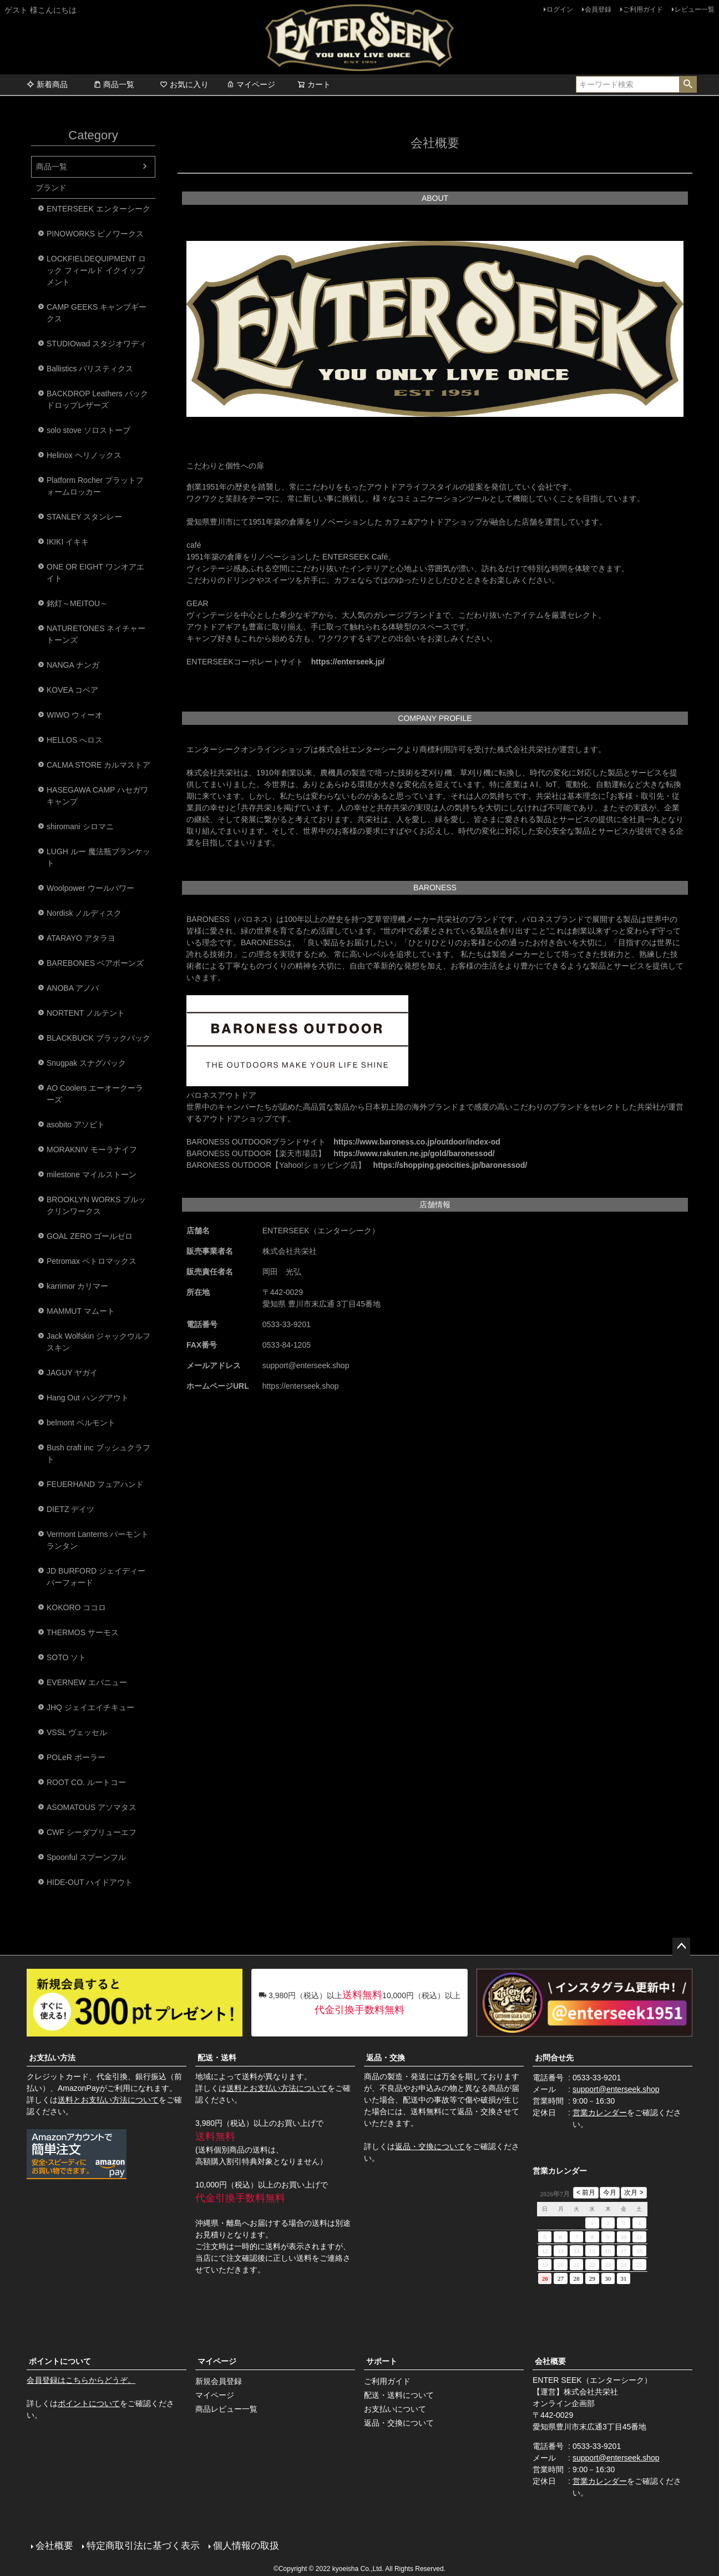  Describe the element at coordinates (600, 2112) in the screenshot. I see `営業カレンダー` at that location.